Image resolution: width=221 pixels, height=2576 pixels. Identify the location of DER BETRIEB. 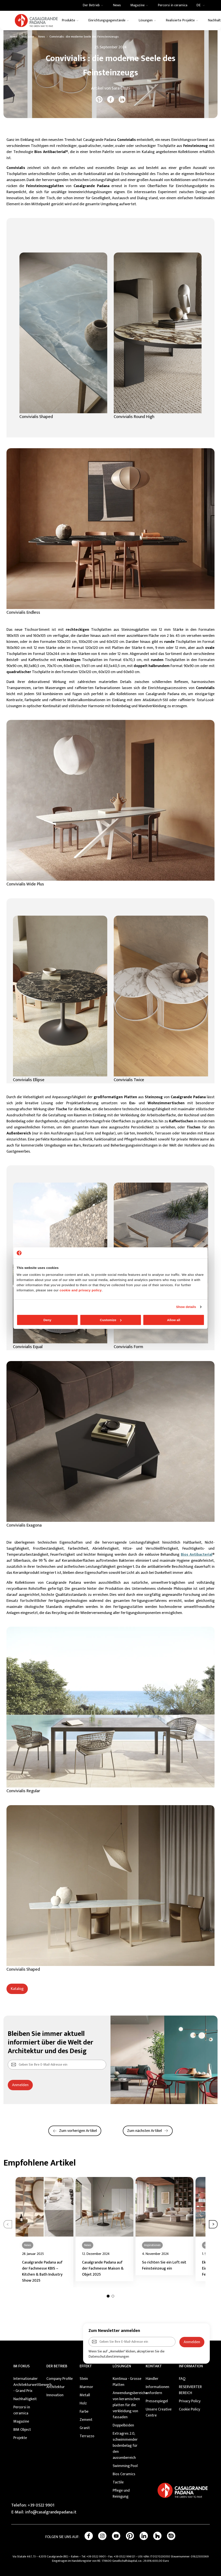
(56, 2366).